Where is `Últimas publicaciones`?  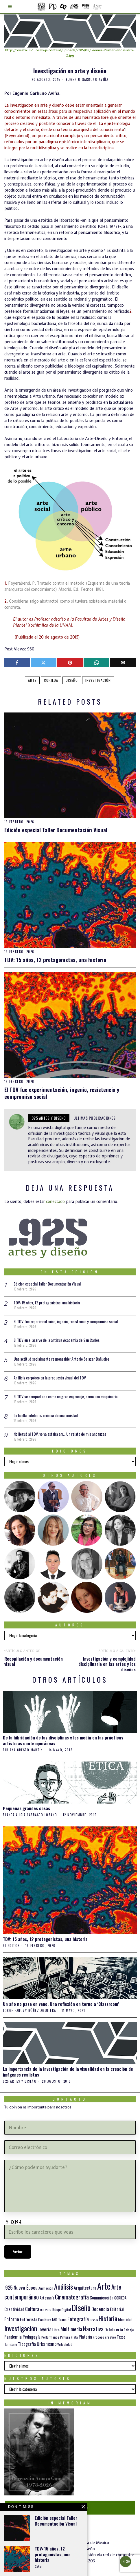
Últimas publicaciones is located at coordinates (94, 1118).